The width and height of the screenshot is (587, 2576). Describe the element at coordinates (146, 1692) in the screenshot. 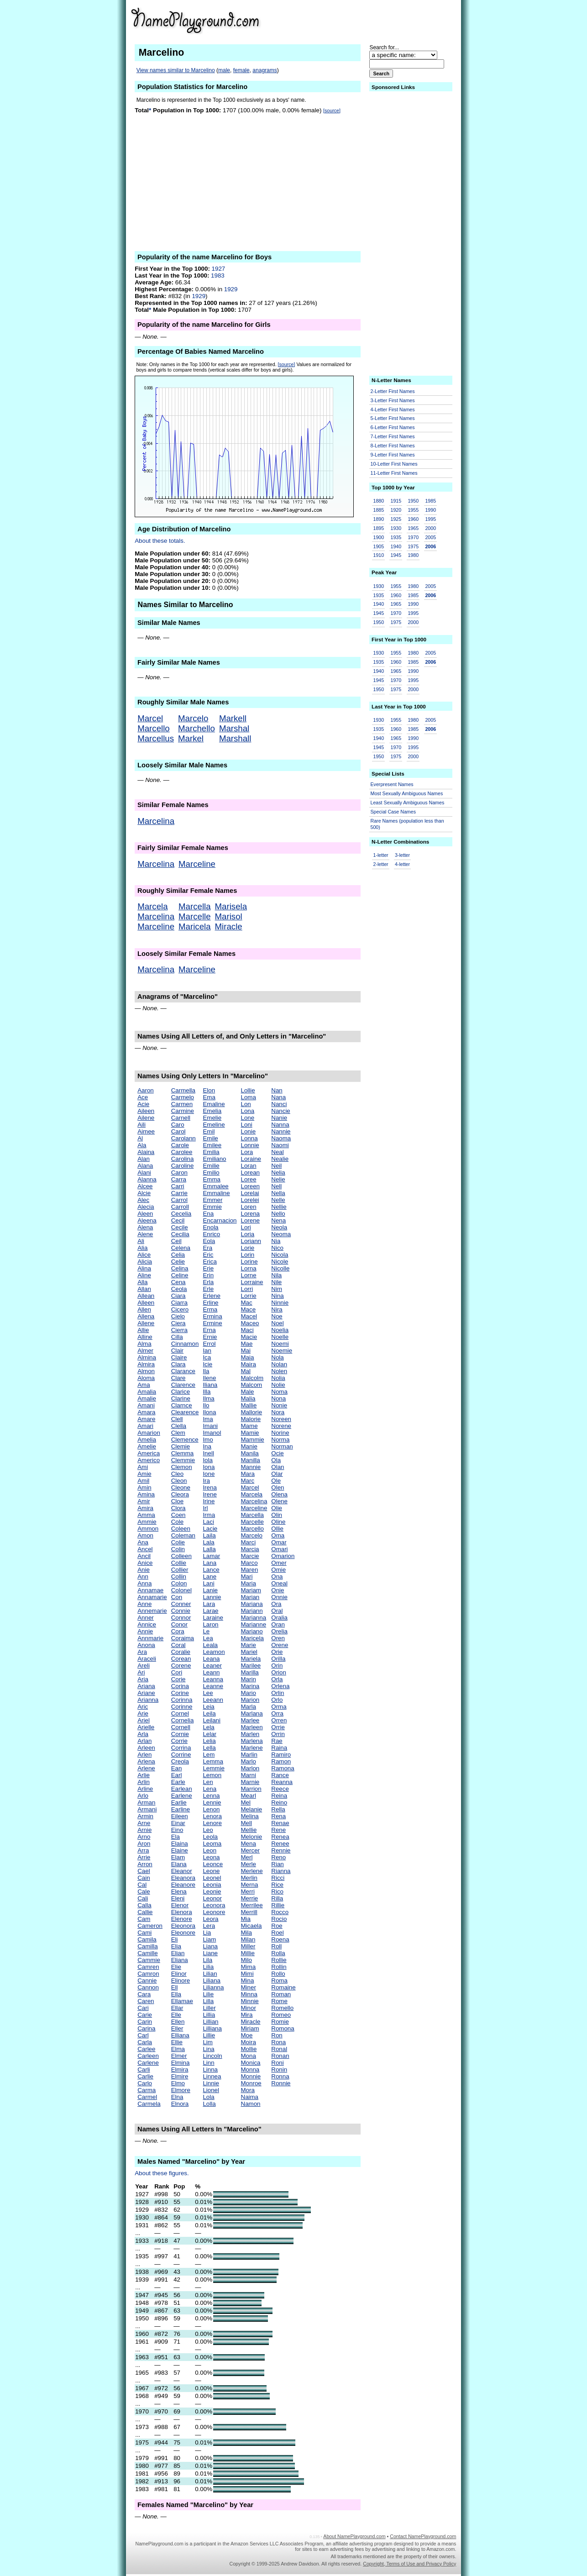

I see `Ariane` at that location.